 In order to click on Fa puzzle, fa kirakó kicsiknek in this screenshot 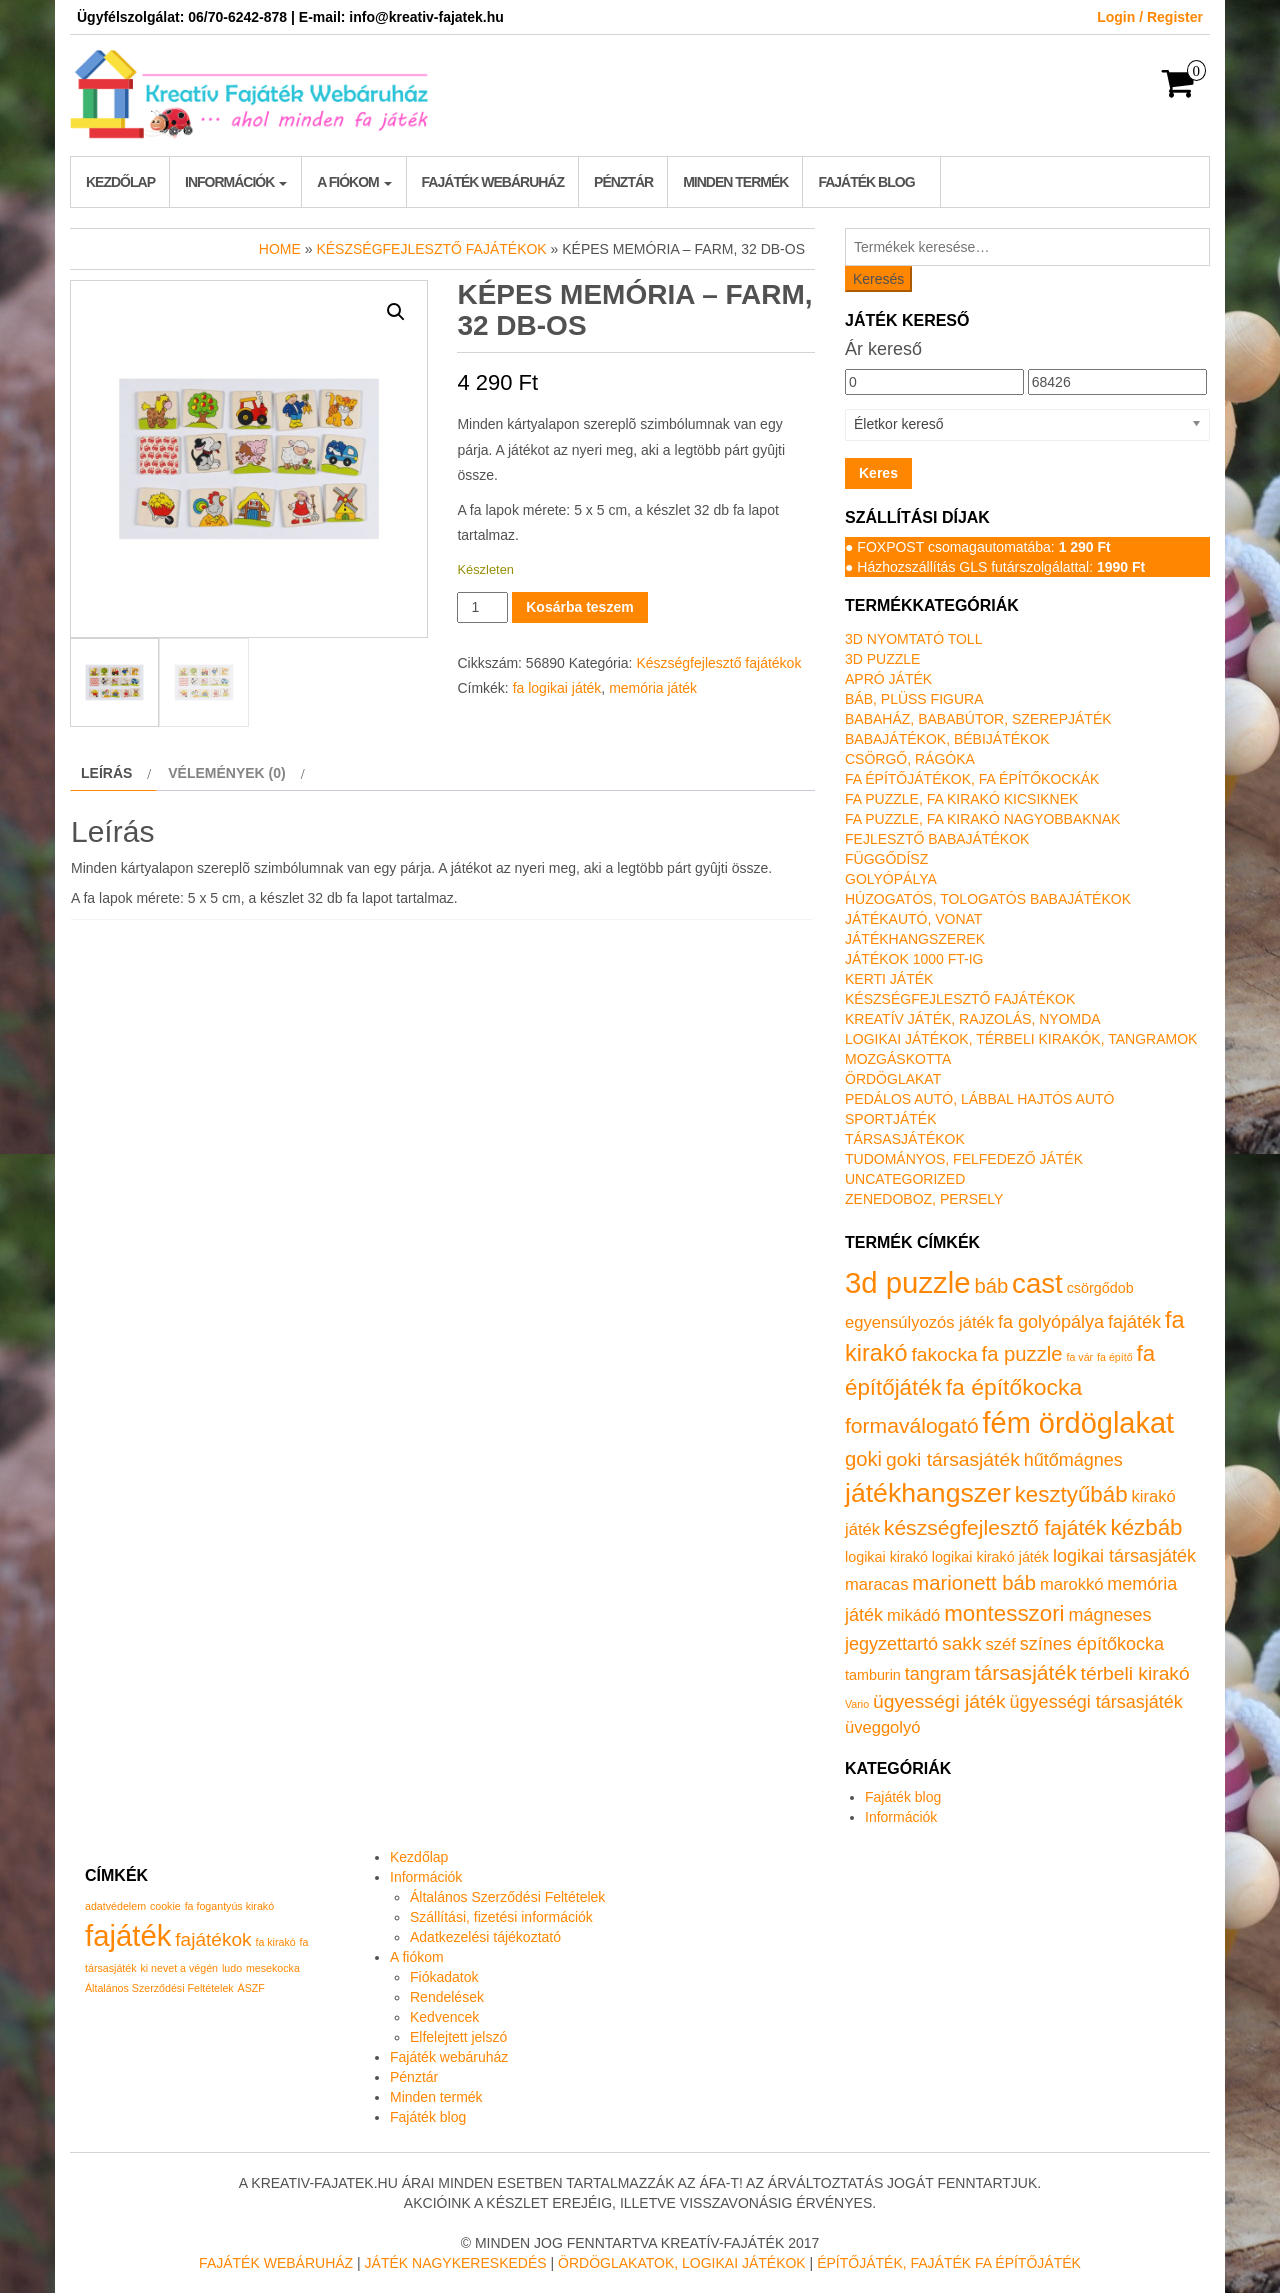, I will do `click(961, 799)`.